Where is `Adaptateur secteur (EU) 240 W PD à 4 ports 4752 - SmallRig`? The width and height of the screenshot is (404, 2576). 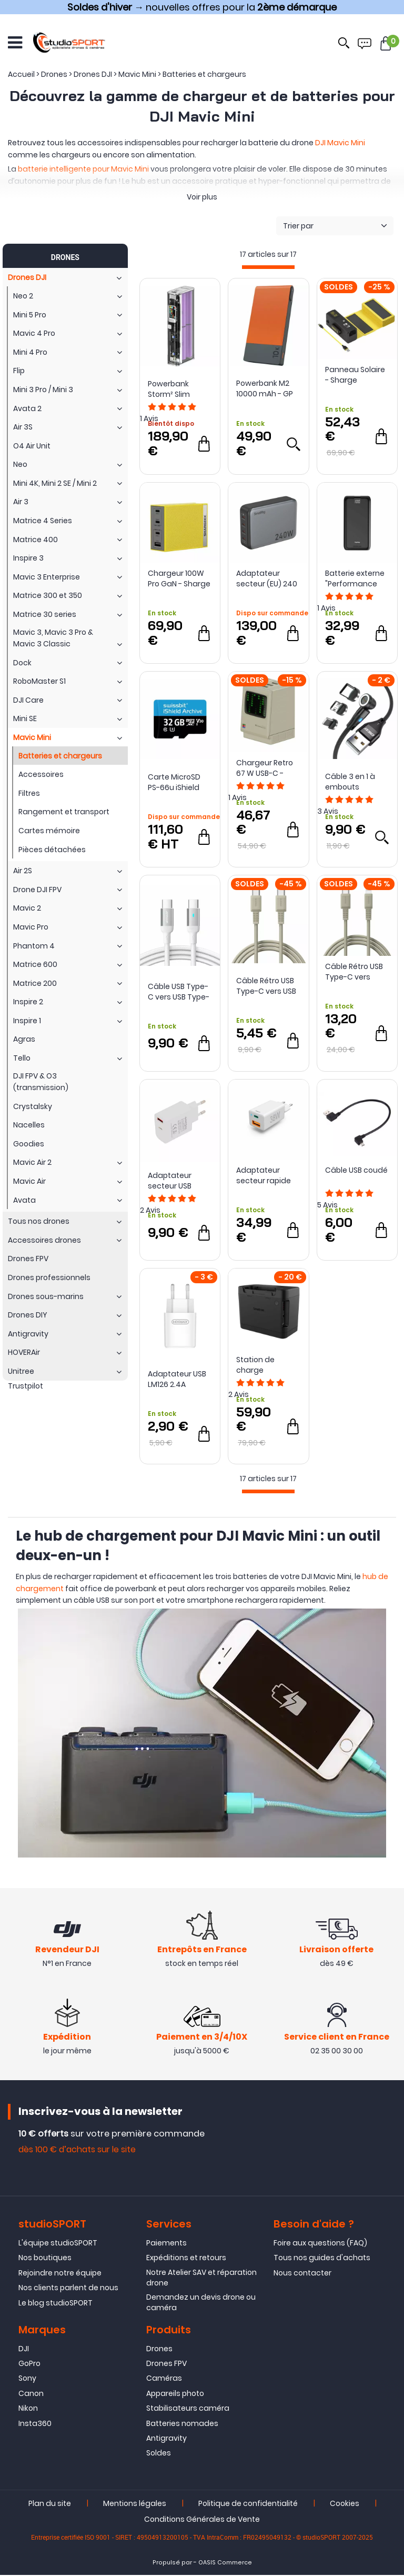 Adaptateur secteur (EU) 240 W PD à 4 ports 4752 - SmallRig is located at coordinates (266, 578).